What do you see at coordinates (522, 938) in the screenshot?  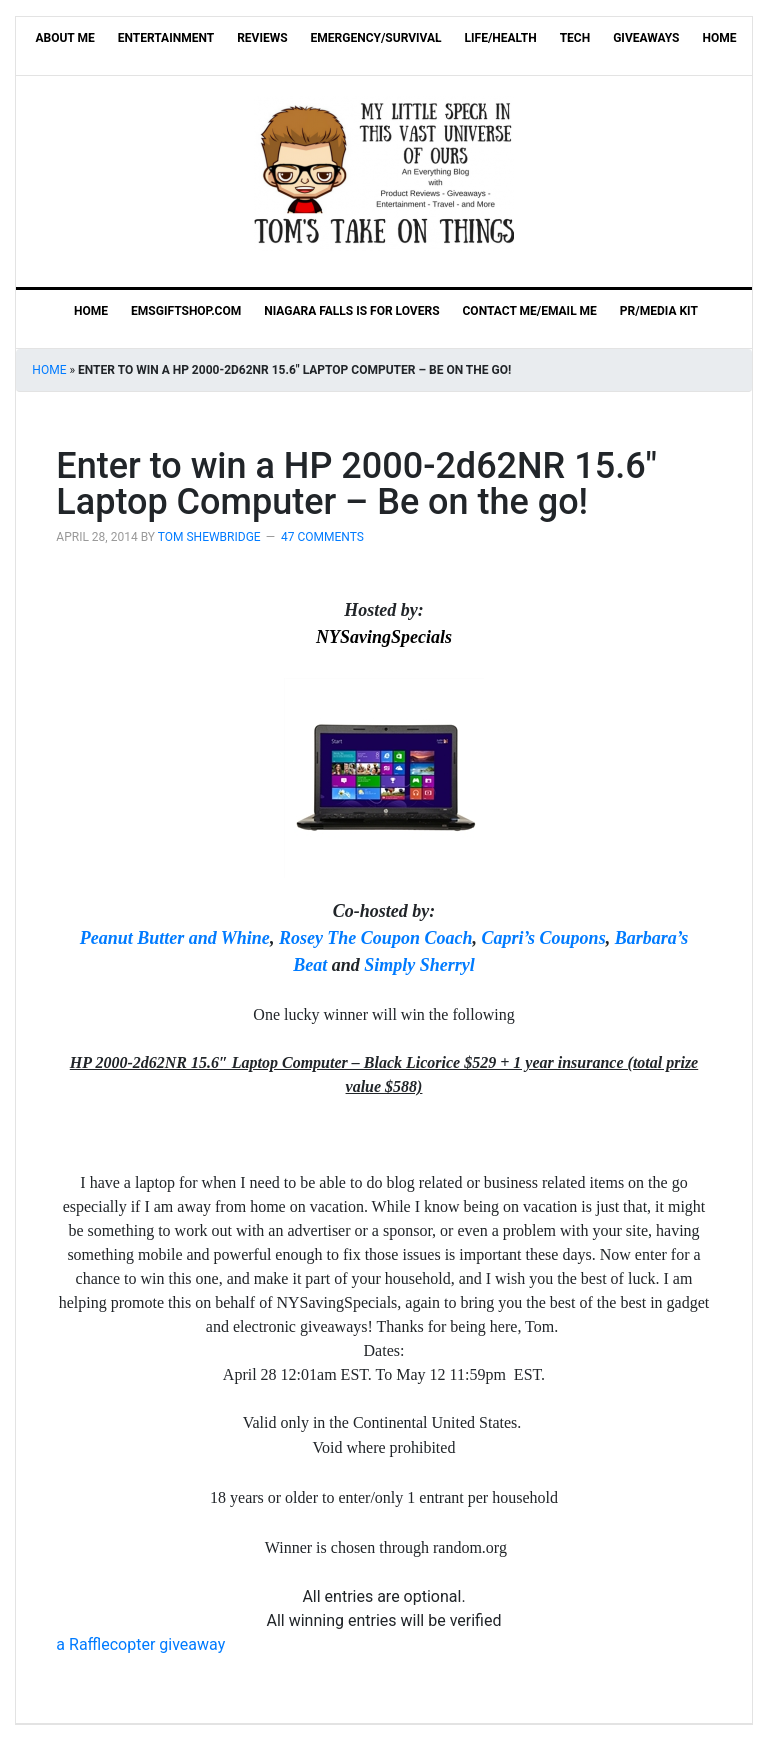 I see `apri’s C` at bounding box center [522, 938].